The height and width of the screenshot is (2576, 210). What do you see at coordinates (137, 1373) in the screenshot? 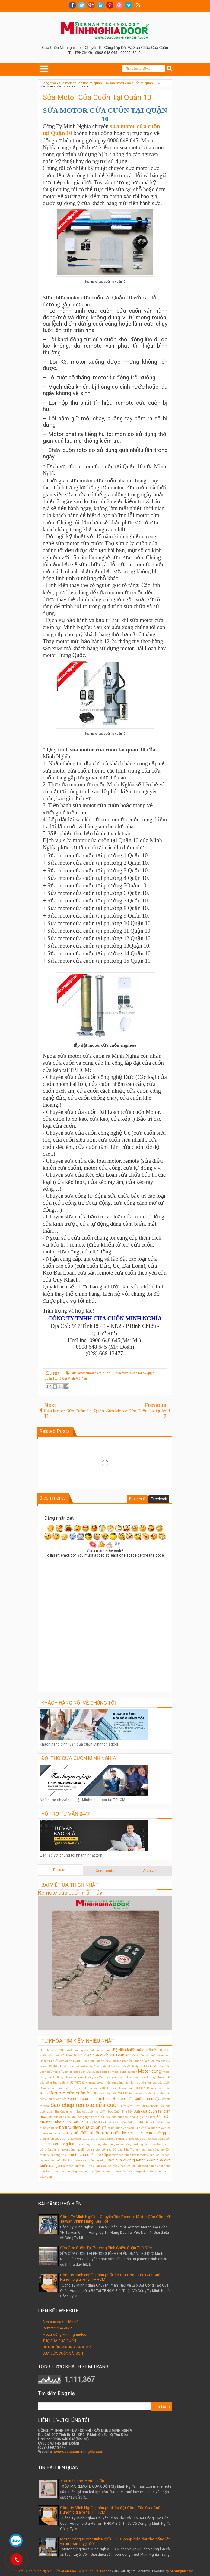
I see `sửa motor cửa cuốn tại quận 10` at bounding box center [137, 1373].